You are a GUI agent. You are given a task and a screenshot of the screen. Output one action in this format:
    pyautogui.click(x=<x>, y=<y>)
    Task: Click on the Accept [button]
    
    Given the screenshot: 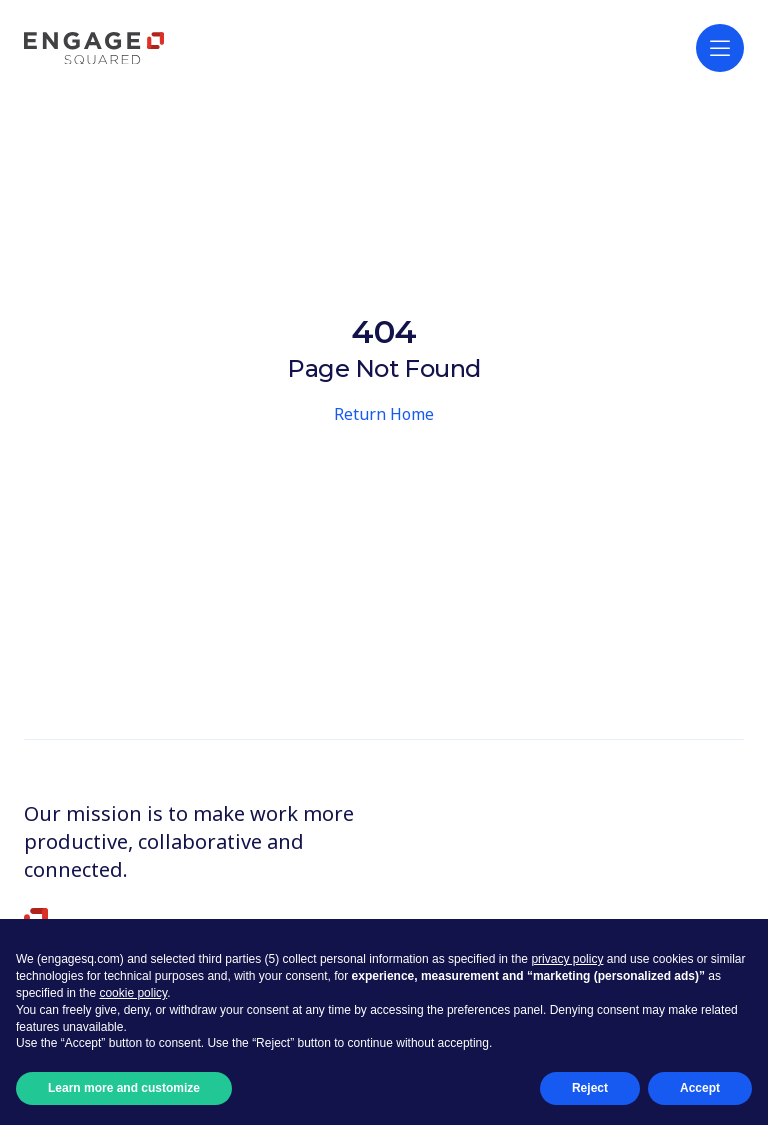 What is the action you would take?
    pyautogui.click(x=700, y=1088)
    